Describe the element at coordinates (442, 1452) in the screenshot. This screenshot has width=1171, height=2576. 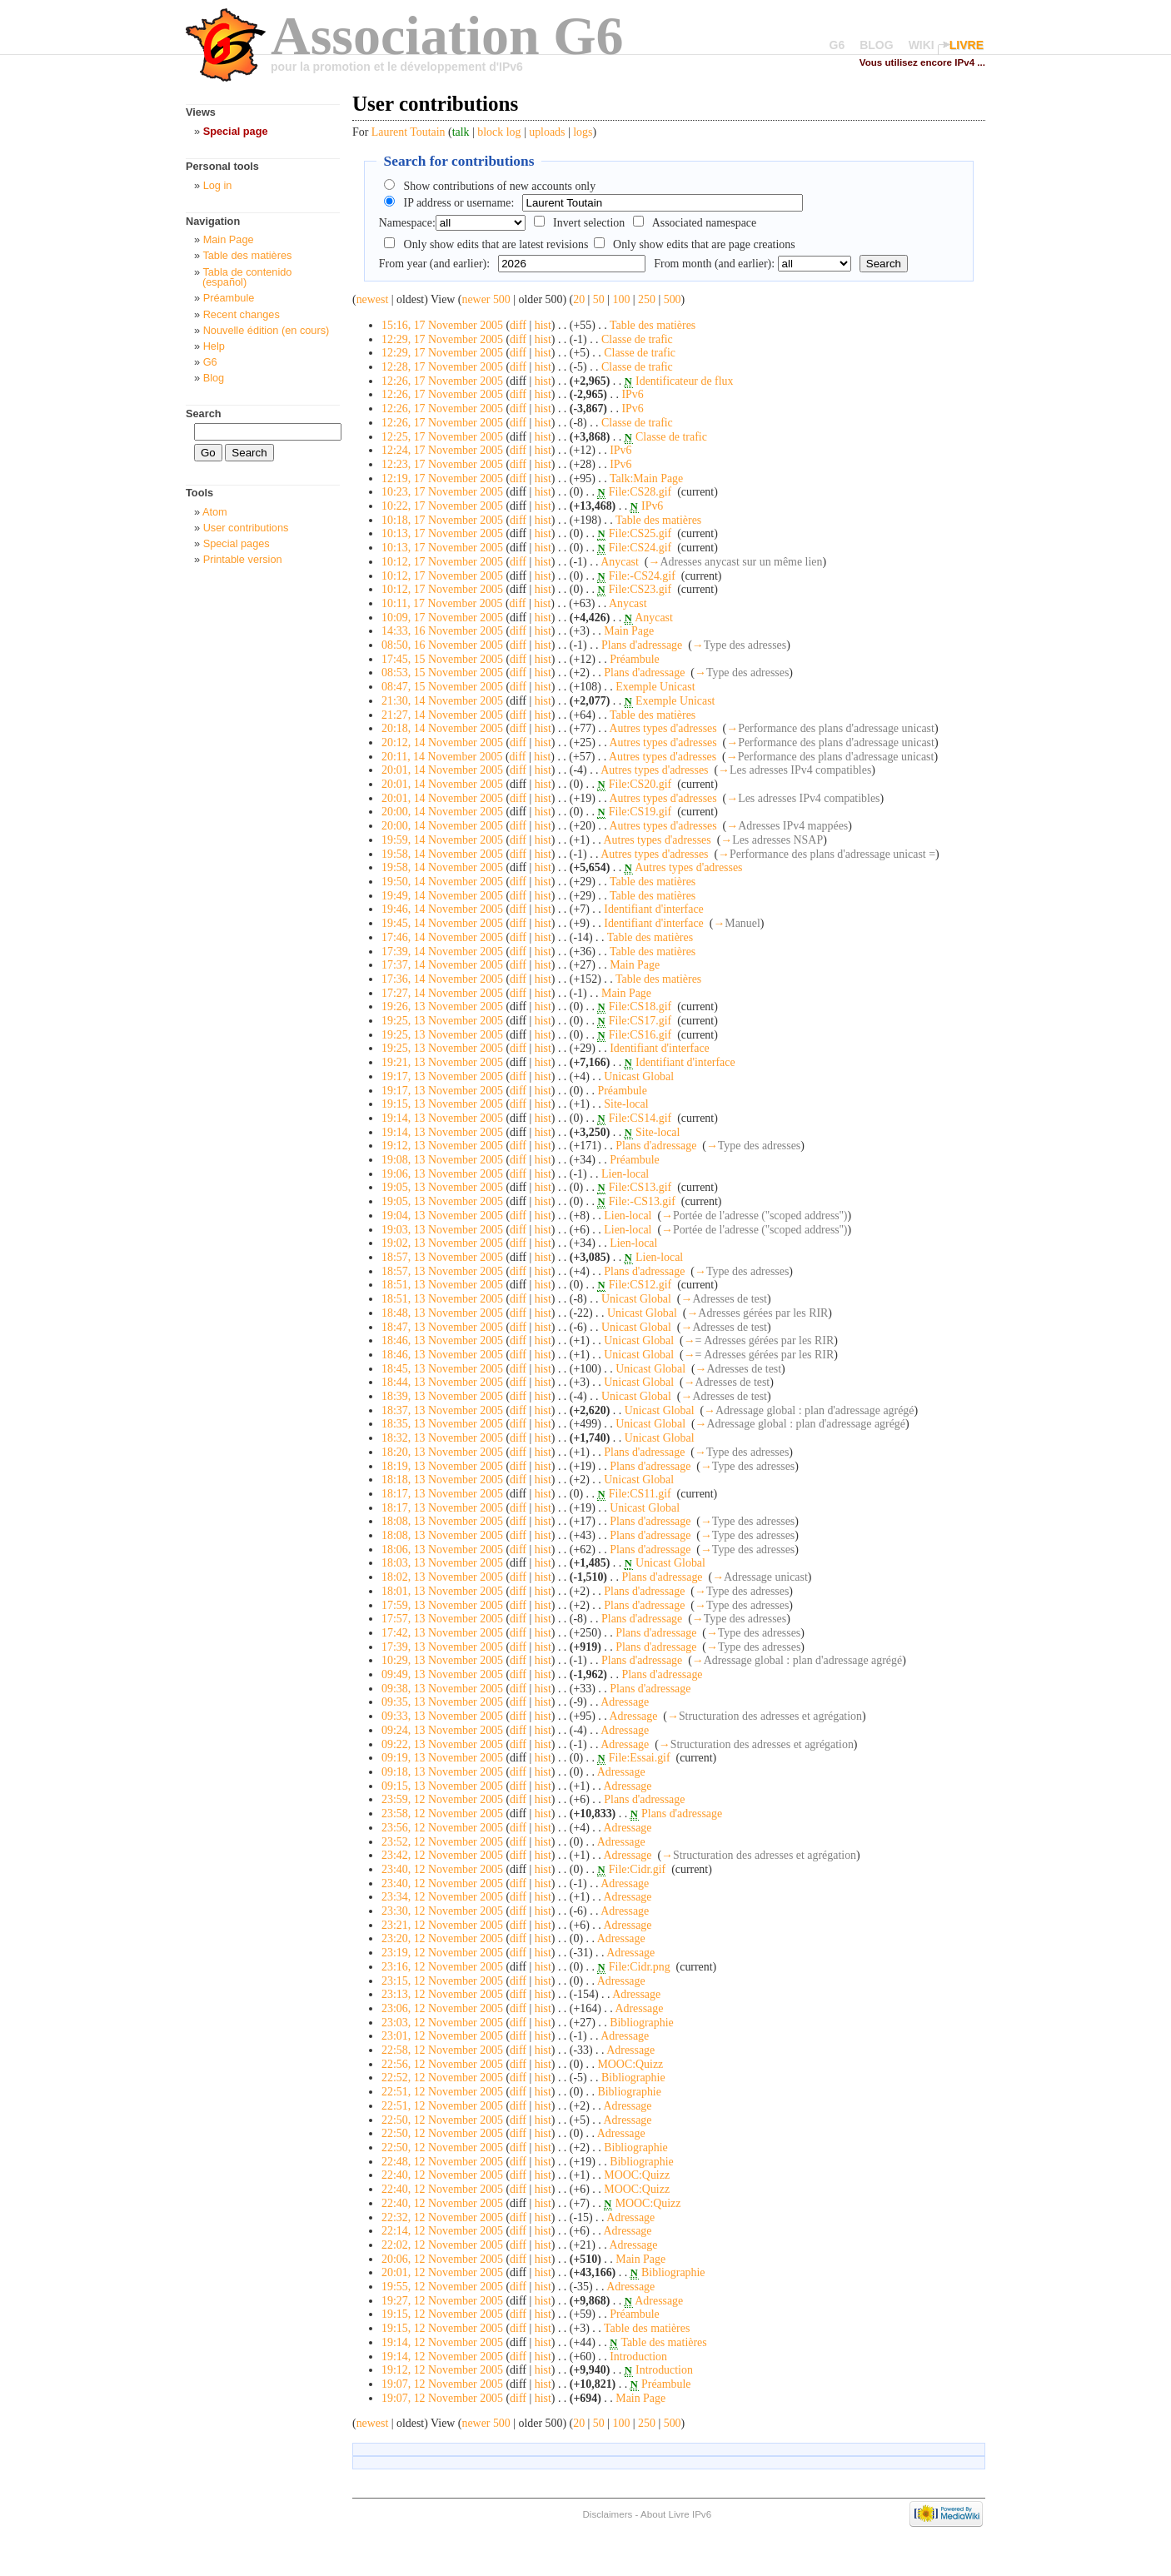
I see `18:20, 13 November 2005` at that location.